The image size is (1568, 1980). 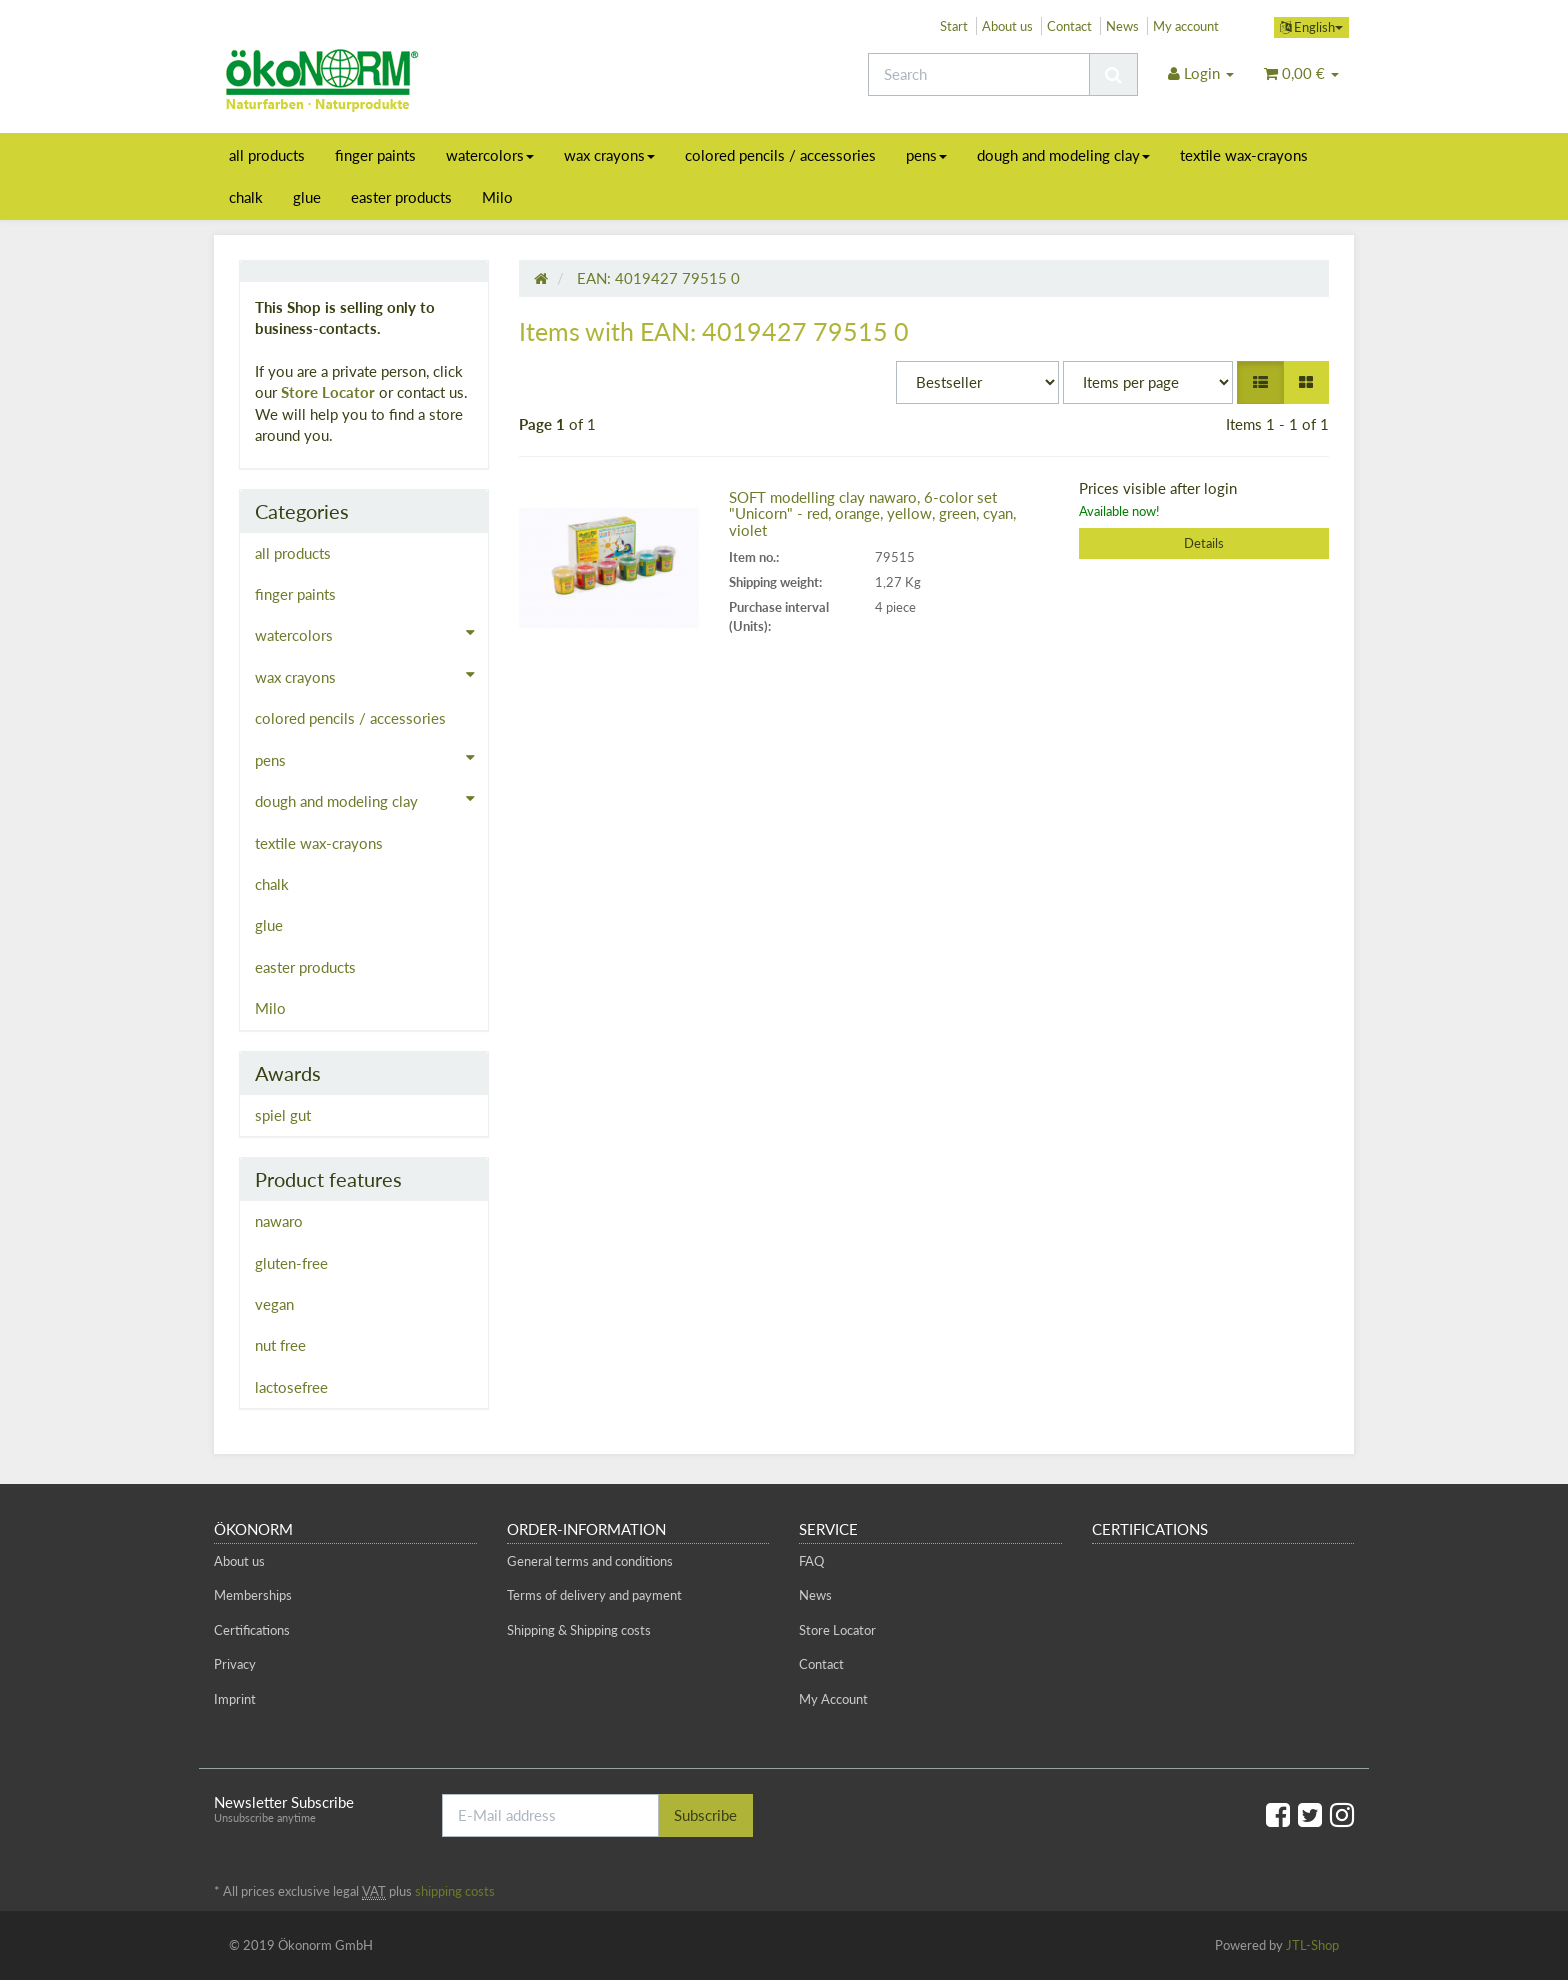 I want to click on nut free, so click(x=280, y=1345).